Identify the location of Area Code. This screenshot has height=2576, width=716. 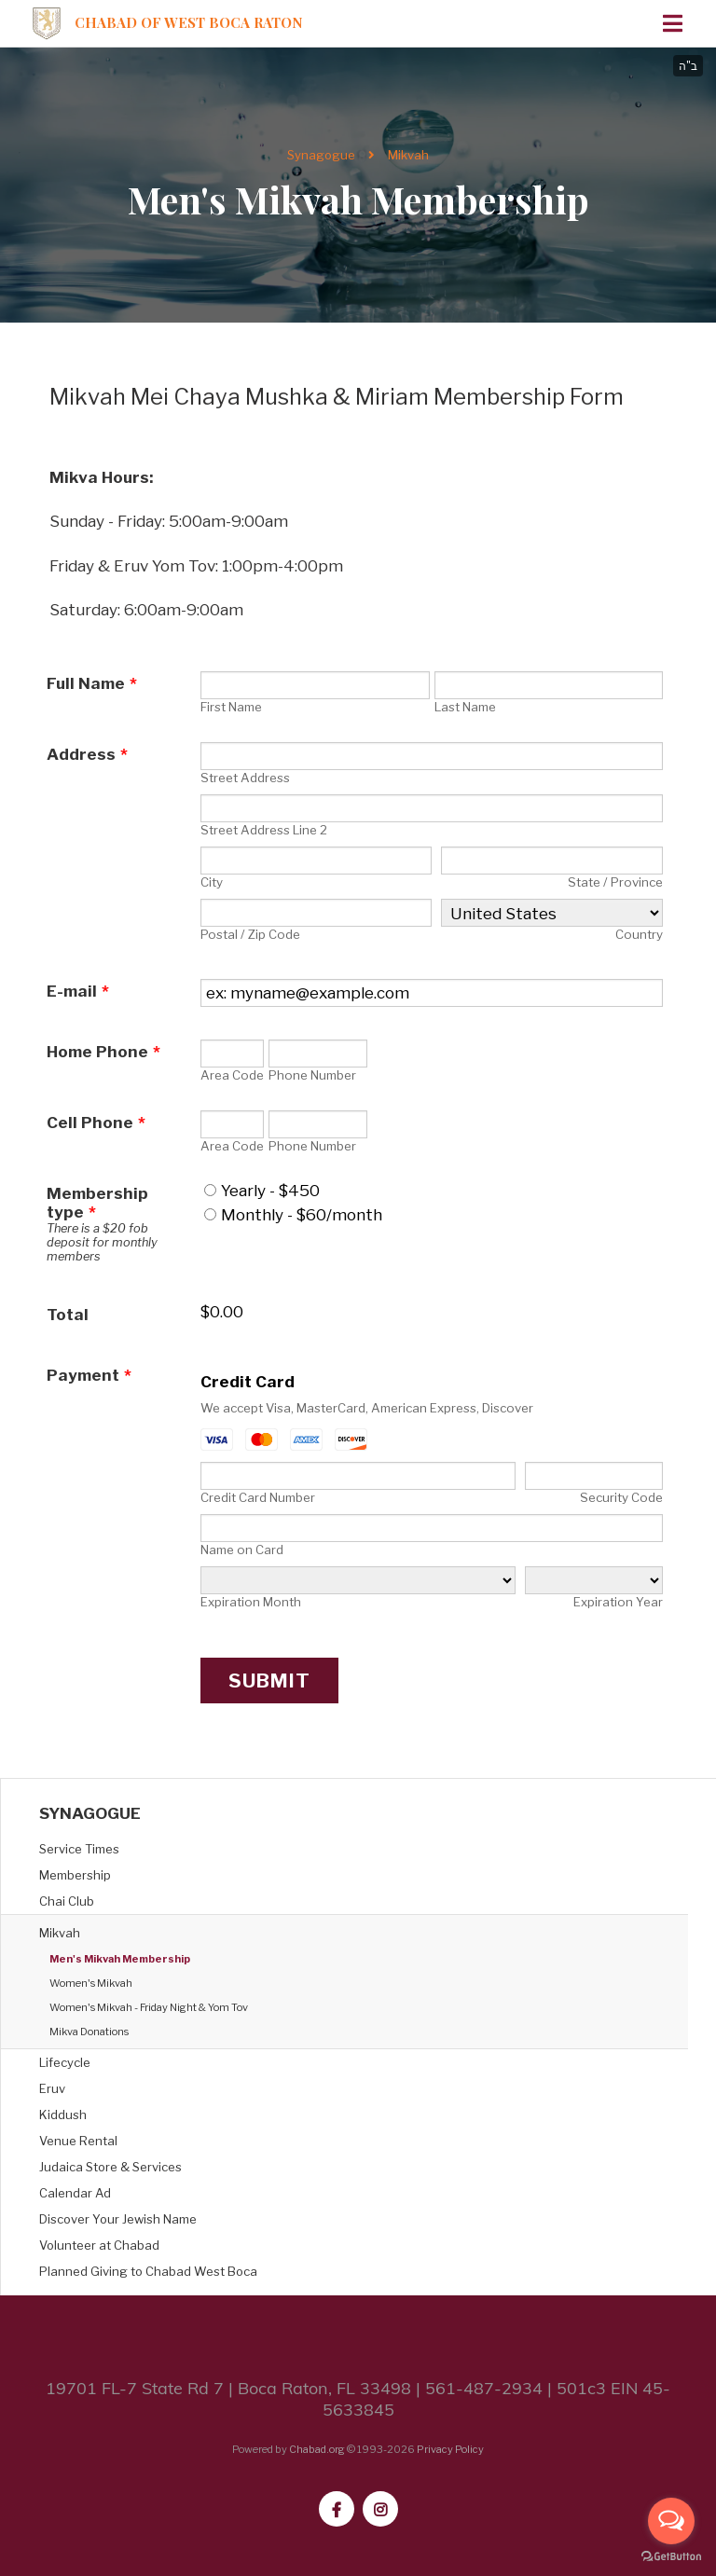
(232, 1075).